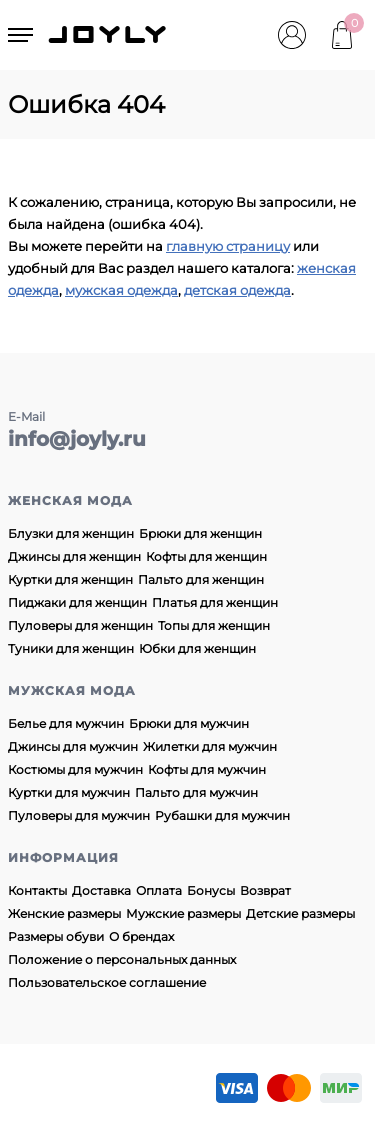  I want to click on JOYLY, so click(109, 35).